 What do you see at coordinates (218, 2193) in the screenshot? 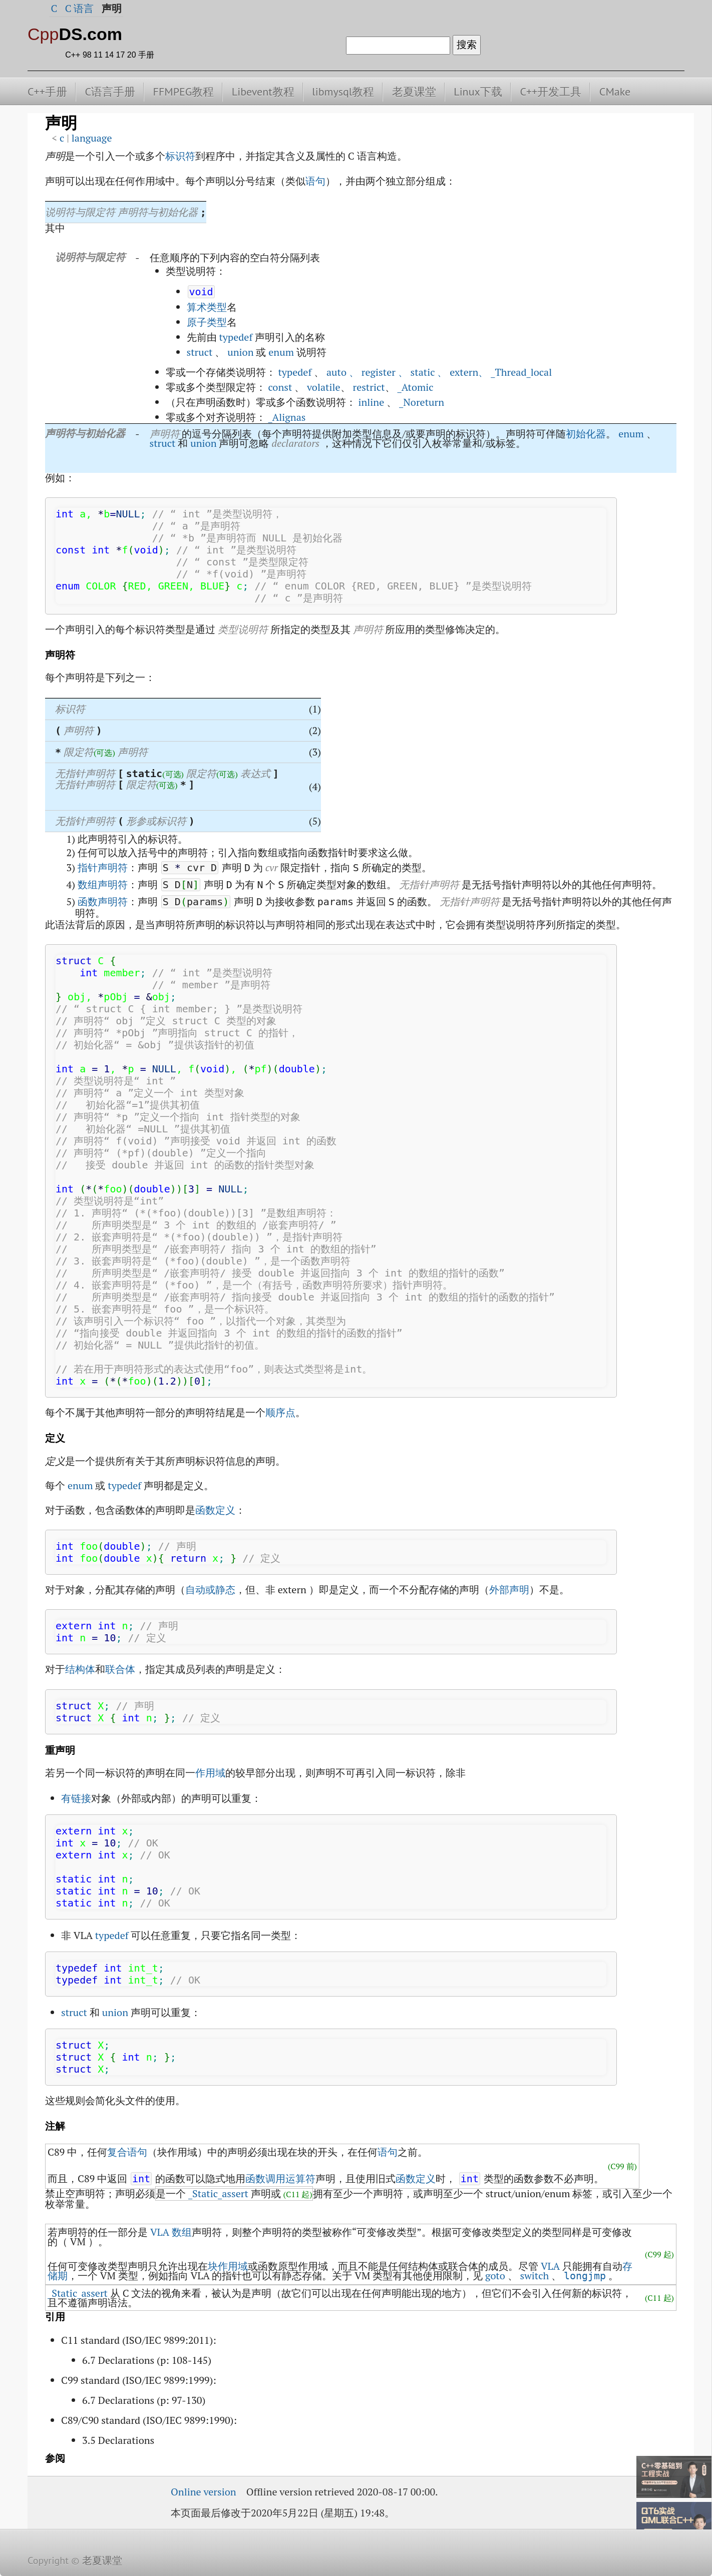
I see `_Static_assert` at bounding box center [218, 2193].